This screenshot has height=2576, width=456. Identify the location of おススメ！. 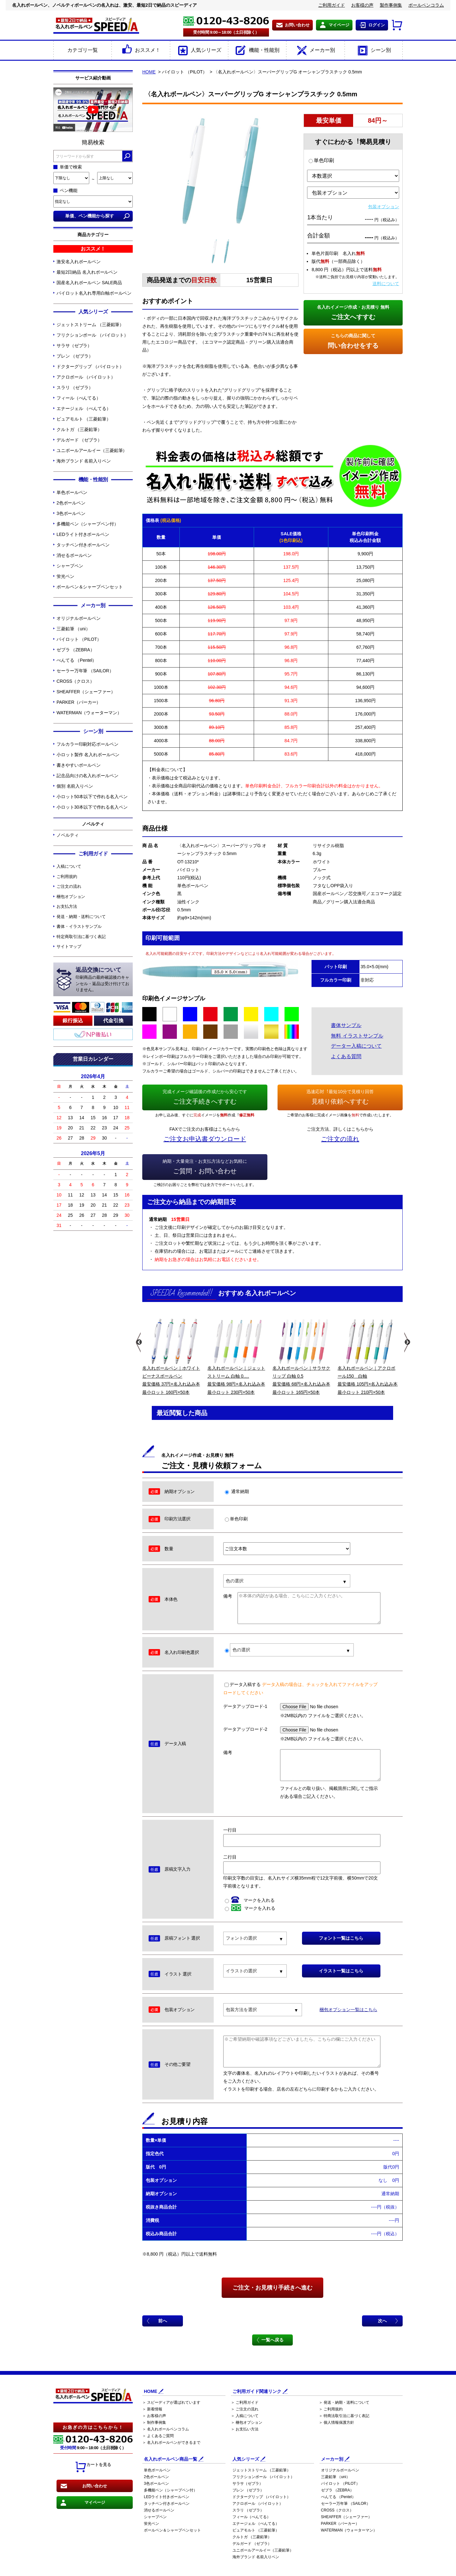
(140, 50).